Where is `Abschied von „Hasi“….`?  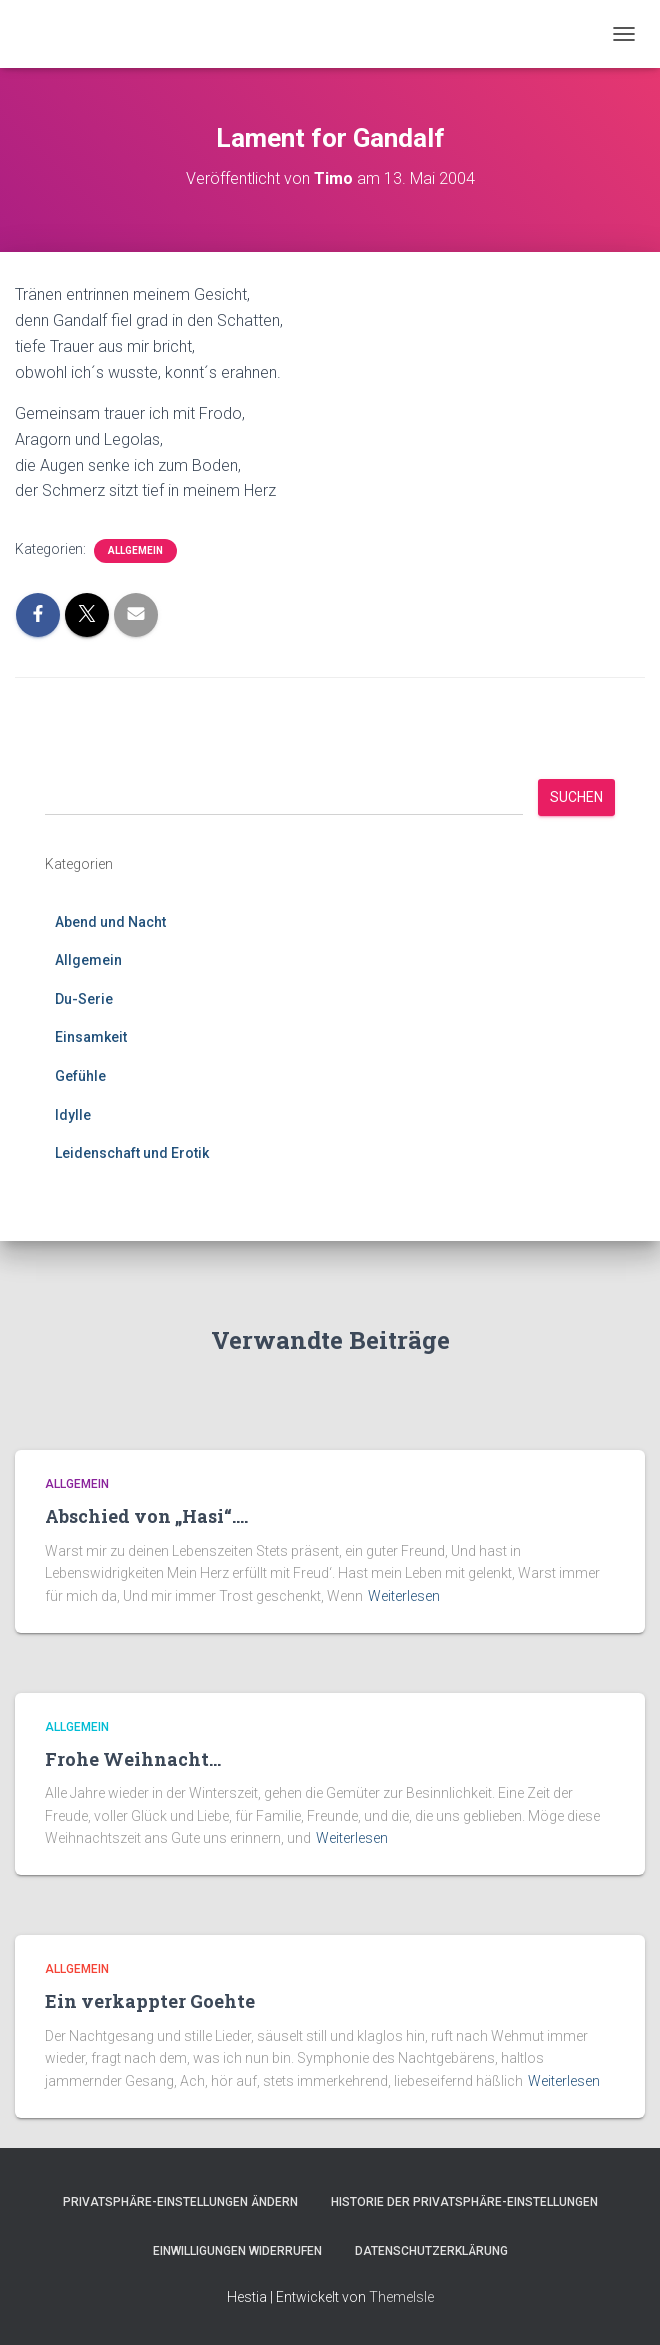 Abschied von „Hasi“…. is located at coordinates (146, 1516).